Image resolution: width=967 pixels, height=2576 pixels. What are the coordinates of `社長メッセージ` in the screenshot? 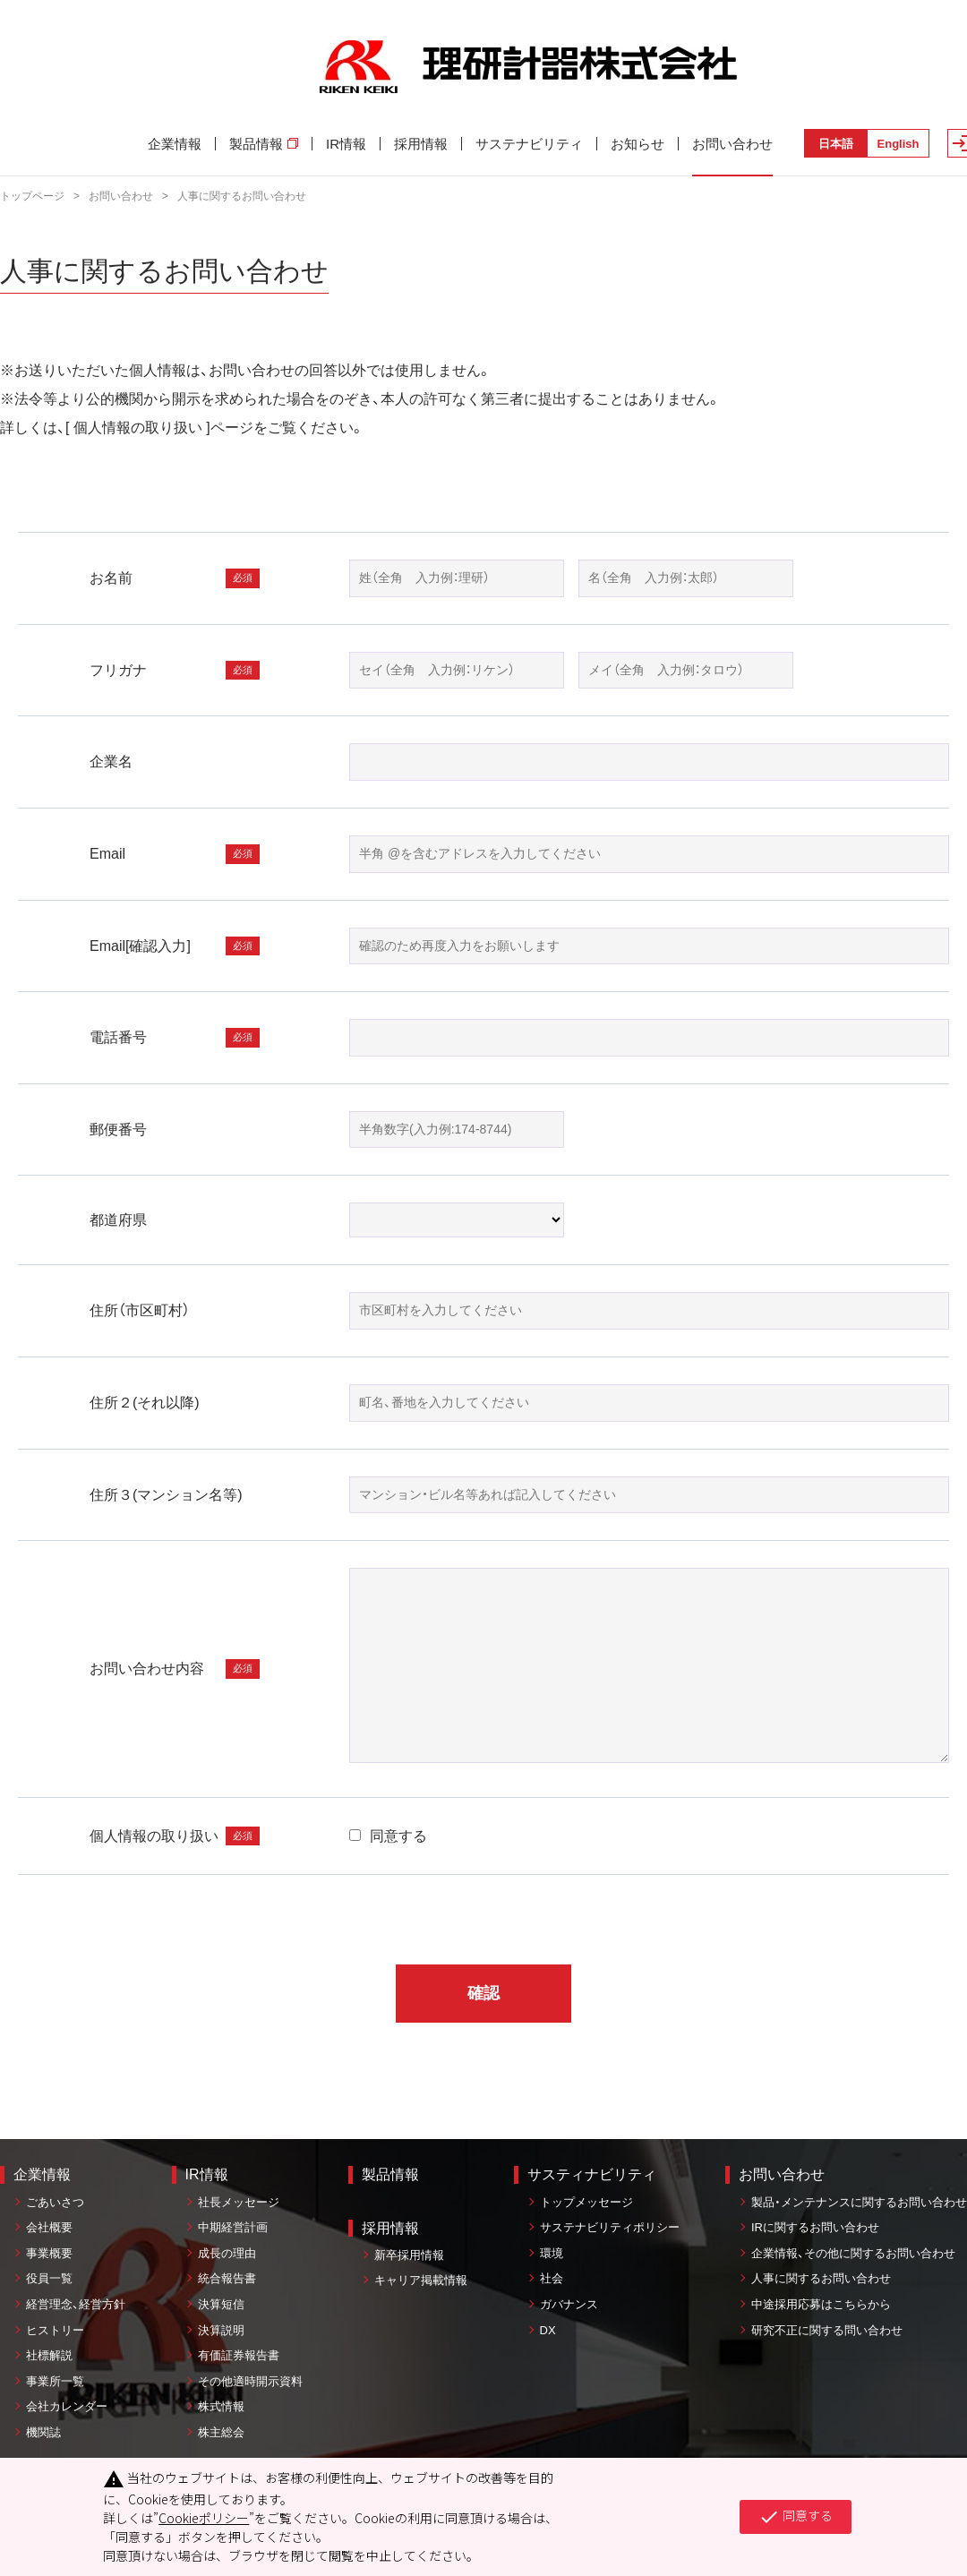 It's located at (238, 2202).